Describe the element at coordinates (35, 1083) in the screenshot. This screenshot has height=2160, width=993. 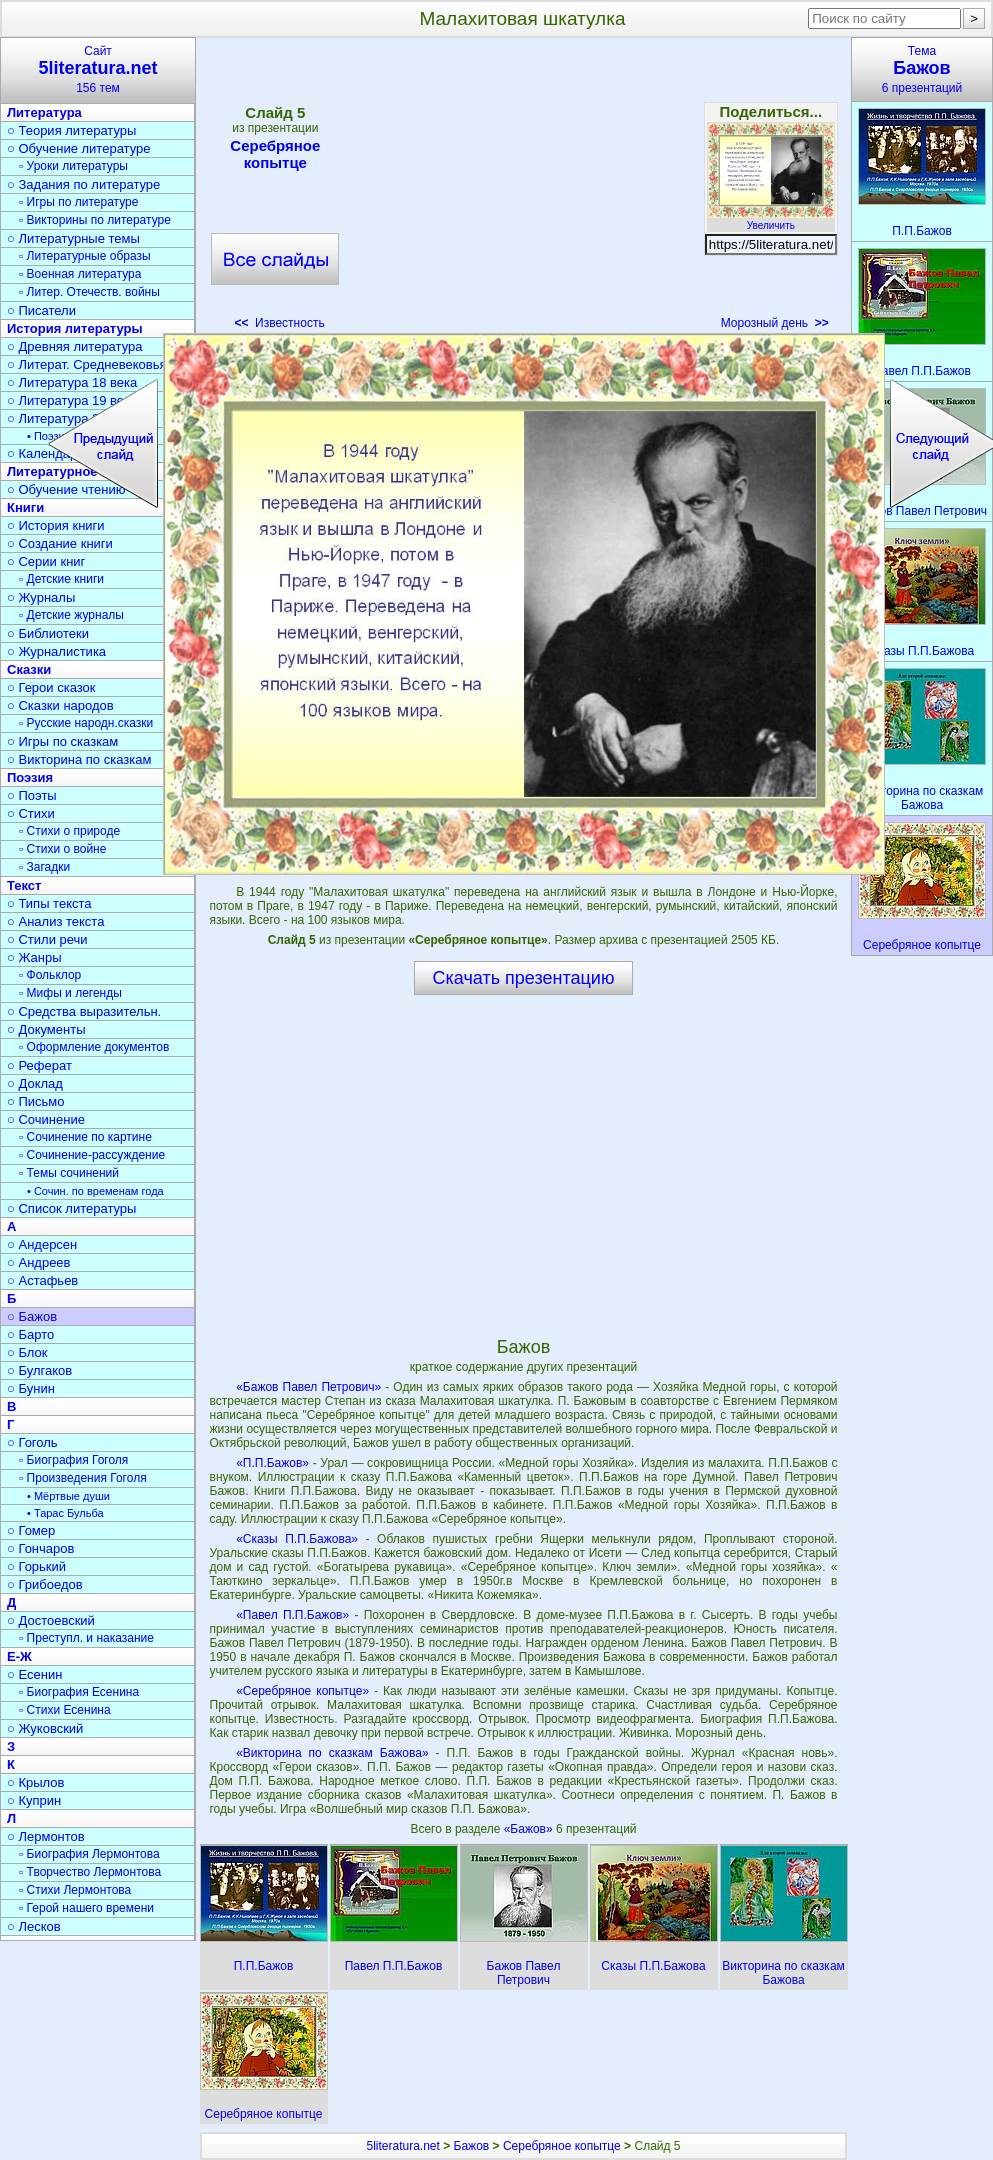
I see `○ Доклад` at that location.